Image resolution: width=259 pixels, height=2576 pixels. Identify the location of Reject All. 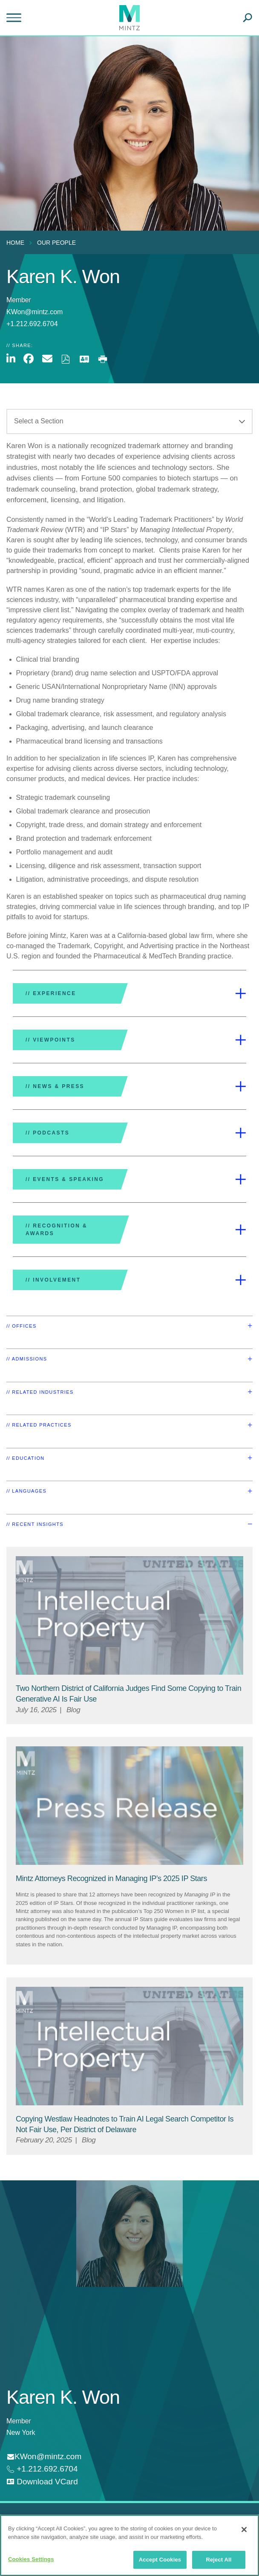
(218, 2559).